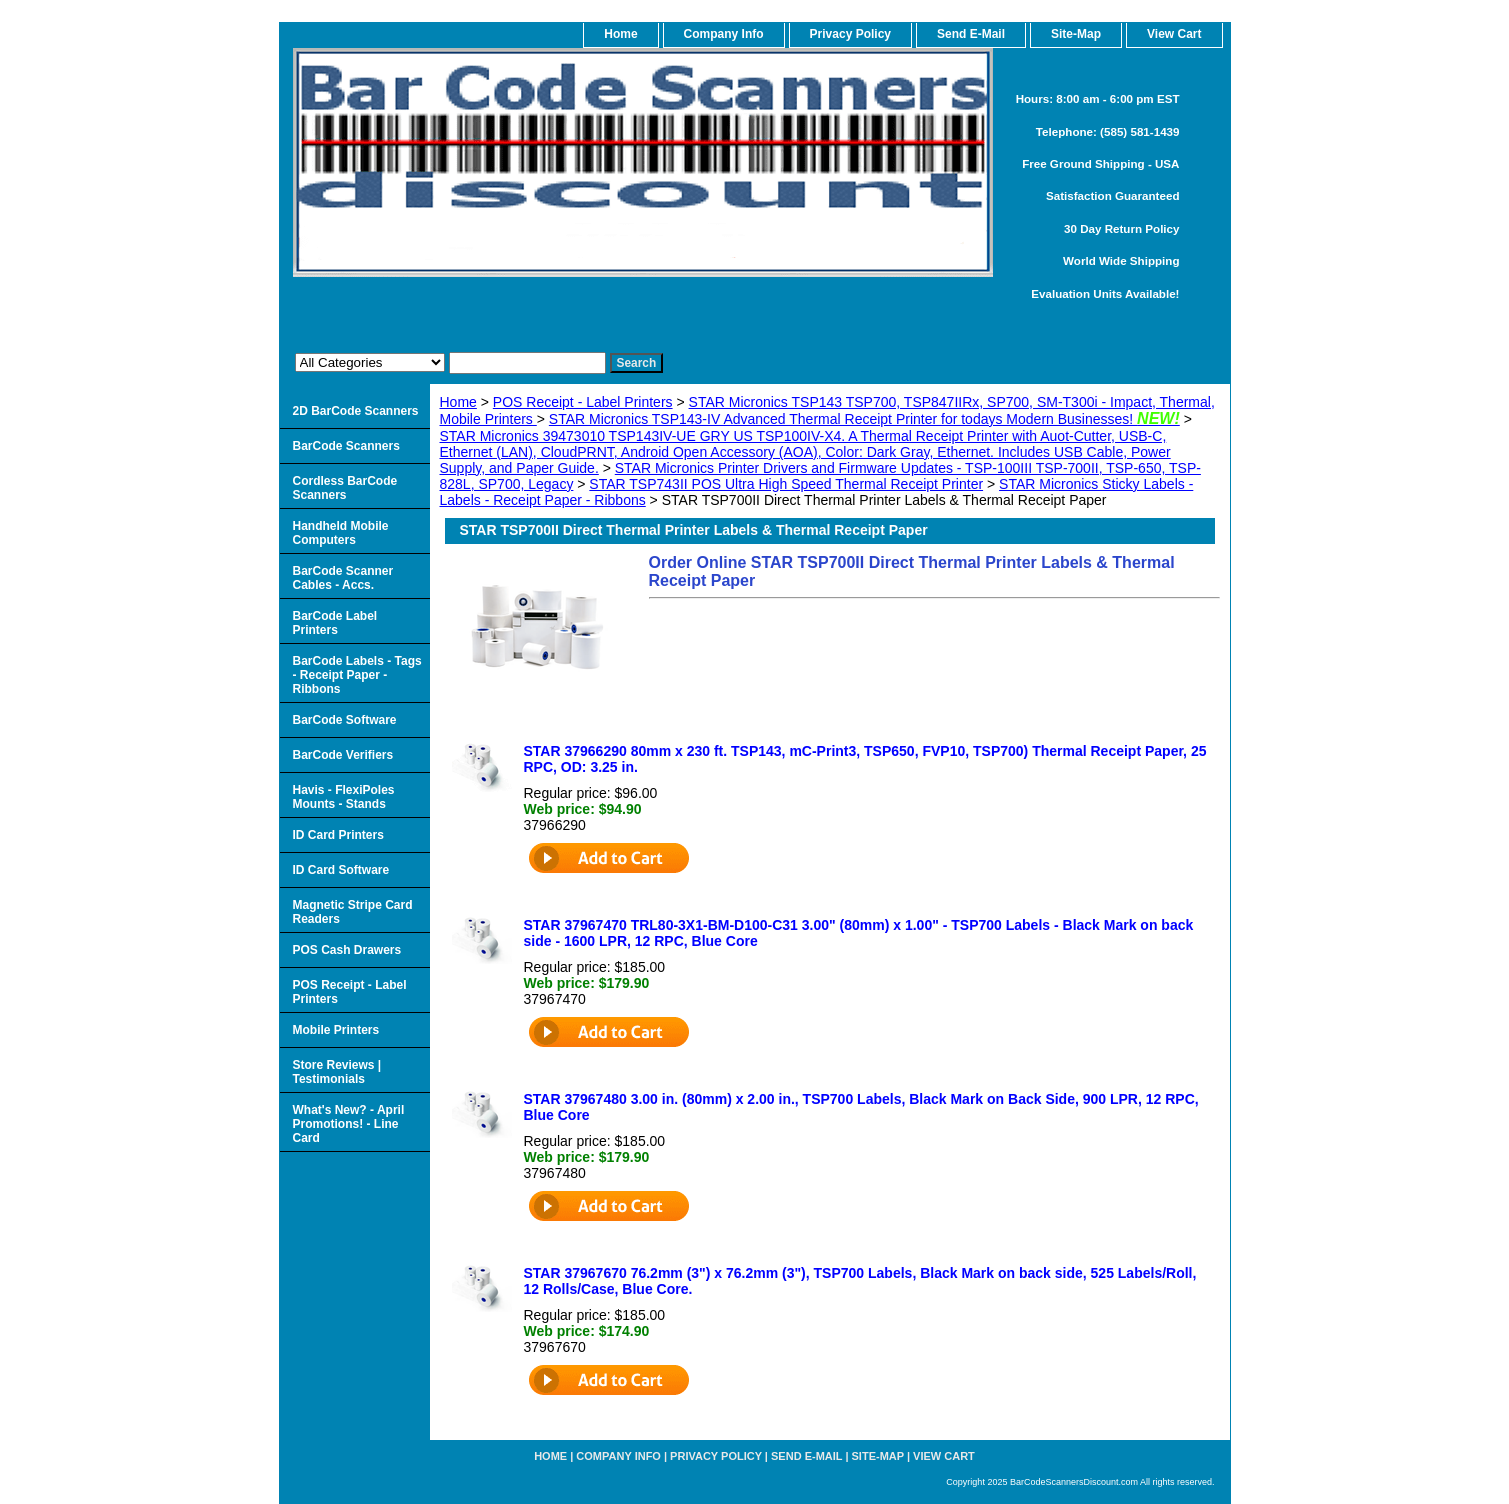 The image size is (1509, 1504). What do you see at coordinates (343, 578) in the screenshot?
I see `BarCode Scanner Cables - Accs.` at bounding box center [343, 578].